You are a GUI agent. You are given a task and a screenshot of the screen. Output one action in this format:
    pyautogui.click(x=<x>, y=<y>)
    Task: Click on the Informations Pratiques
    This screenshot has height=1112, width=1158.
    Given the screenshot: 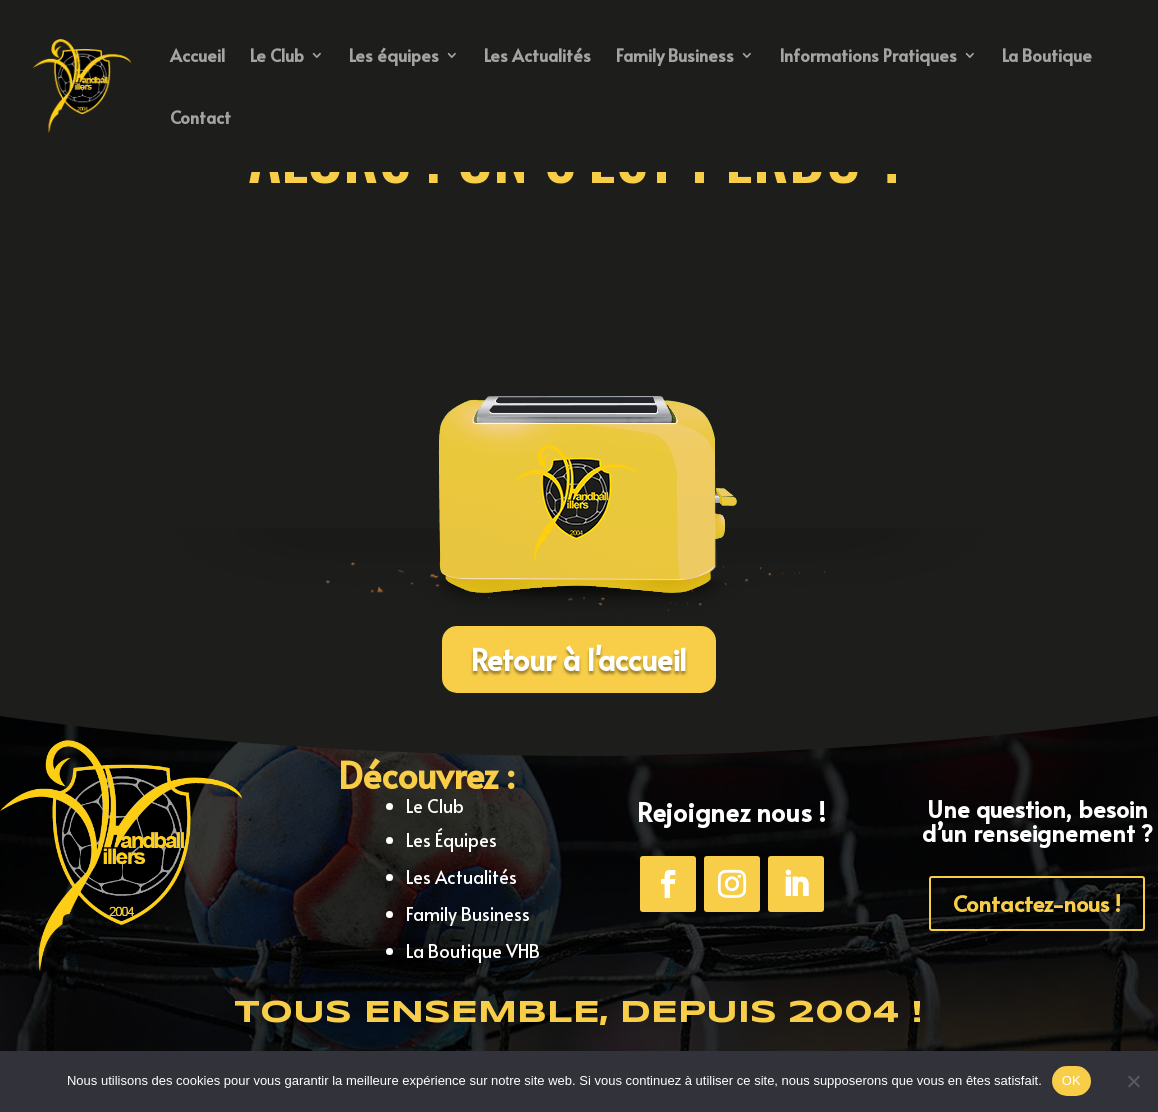 What is the action you would take?
    pyautogui.click(x=868, y=57)
    